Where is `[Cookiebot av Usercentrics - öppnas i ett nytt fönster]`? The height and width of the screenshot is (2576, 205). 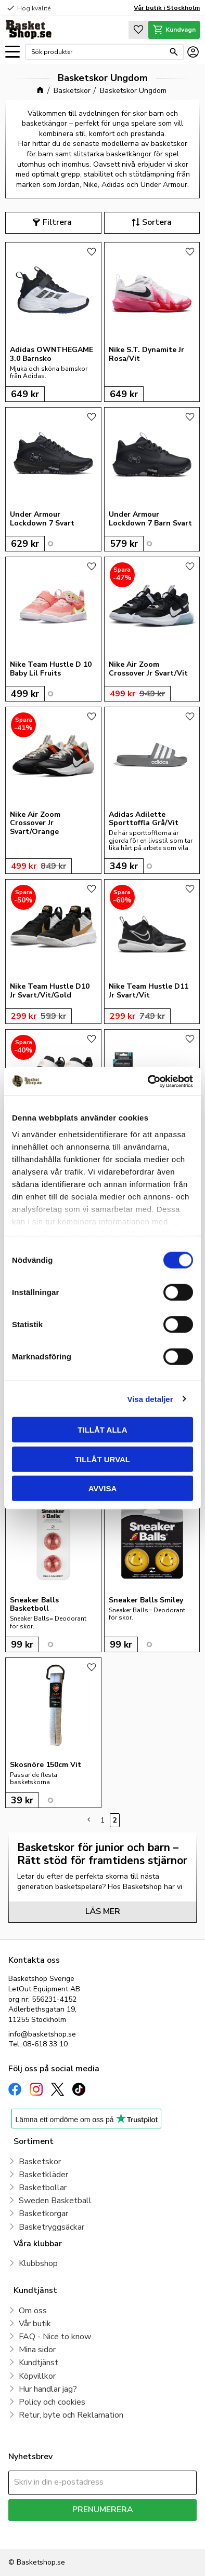
[Cookiebot av Usercentrics - öppnas i ett nytt fönster] is located at coordinates (148, 1081).